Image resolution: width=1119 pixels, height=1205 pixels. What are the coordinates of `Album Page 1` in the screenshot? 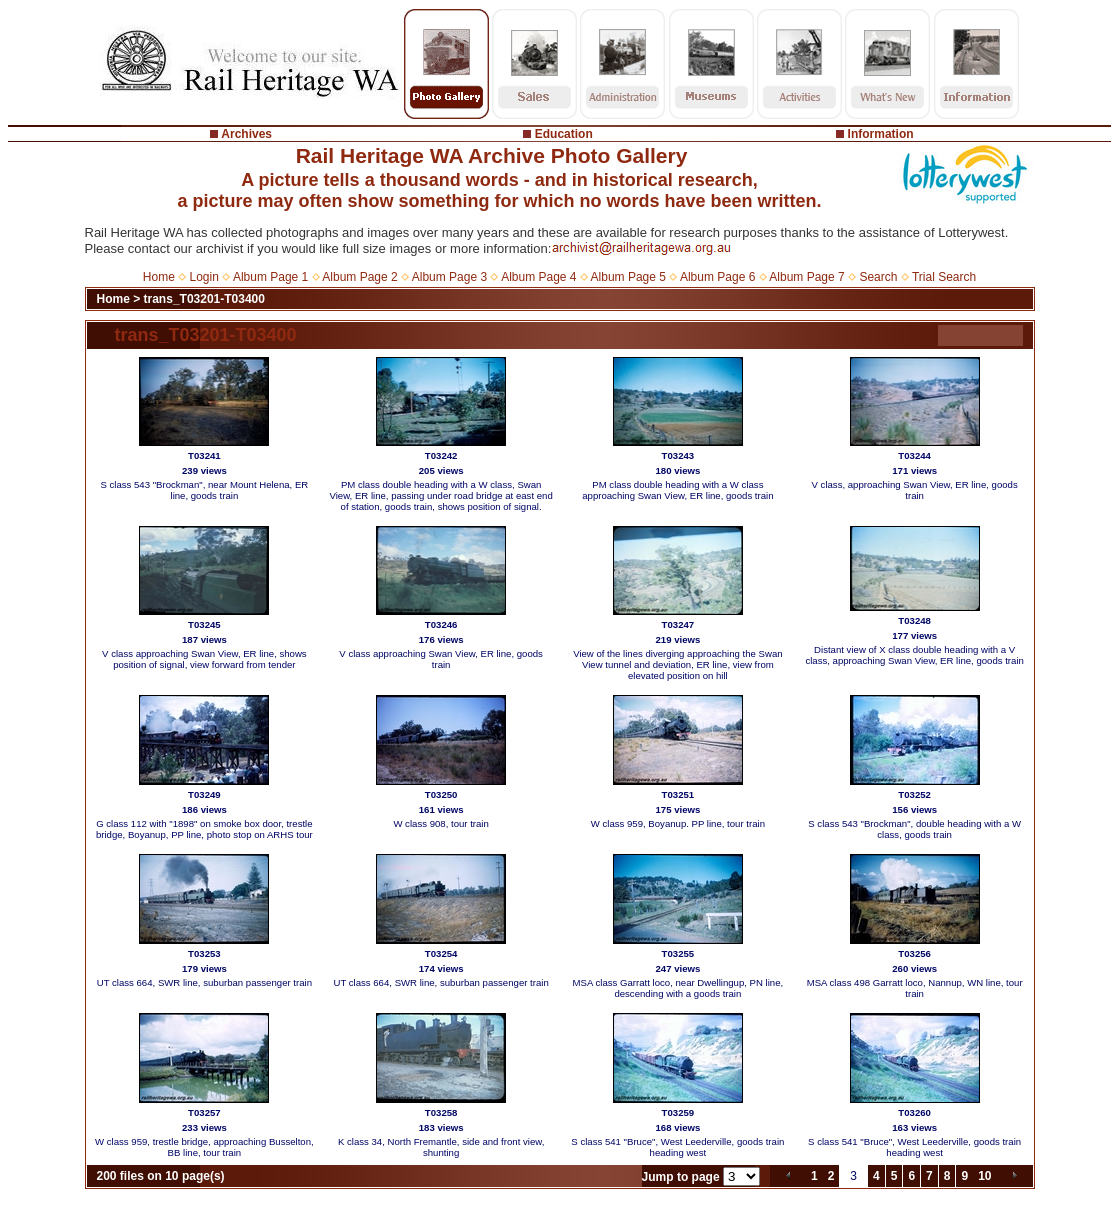 It's located at (270, 277).